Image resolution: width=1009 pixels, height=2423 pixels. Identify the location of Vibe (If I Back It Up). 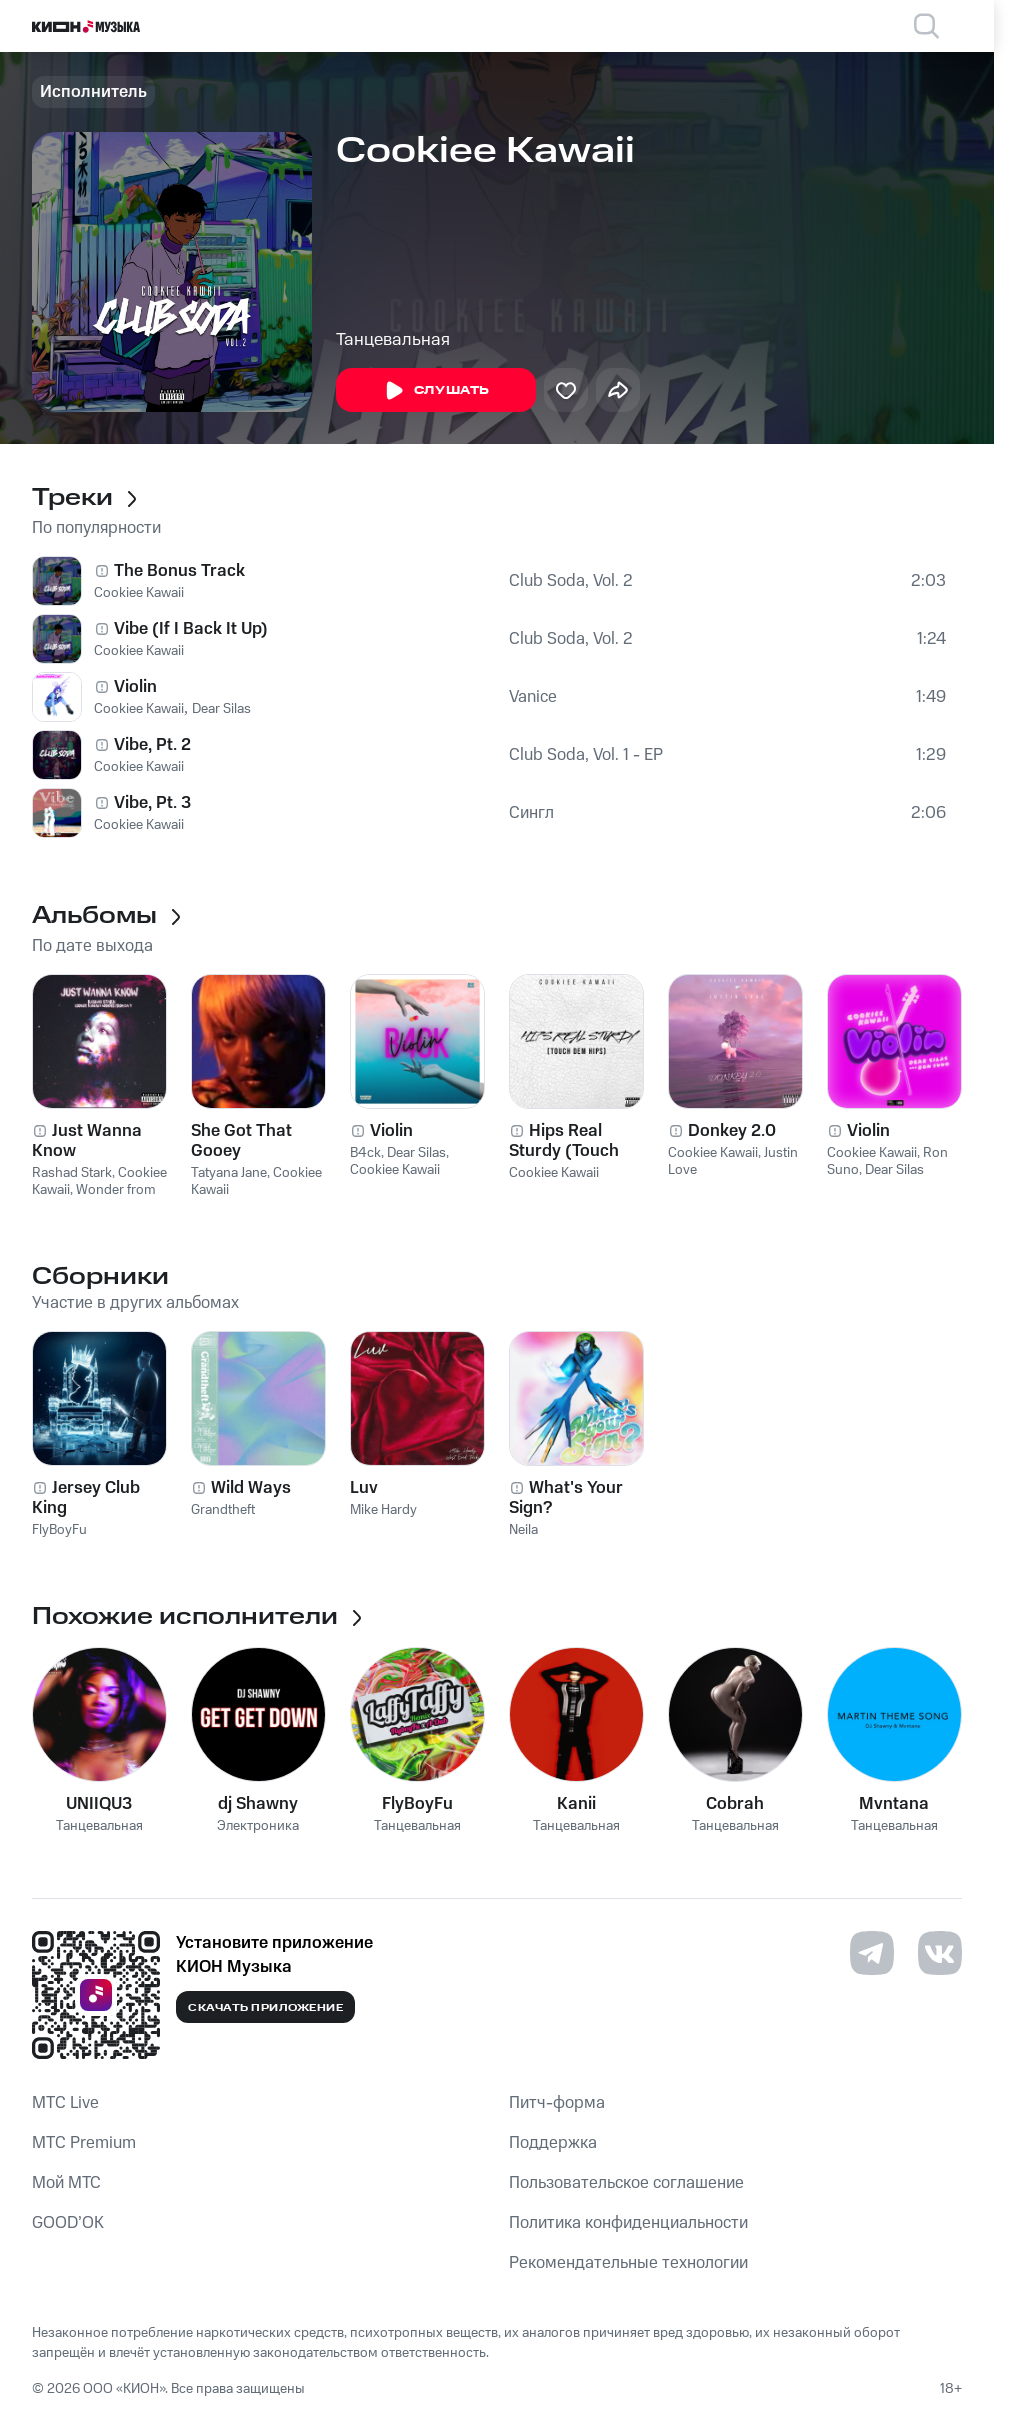
(191, 629).